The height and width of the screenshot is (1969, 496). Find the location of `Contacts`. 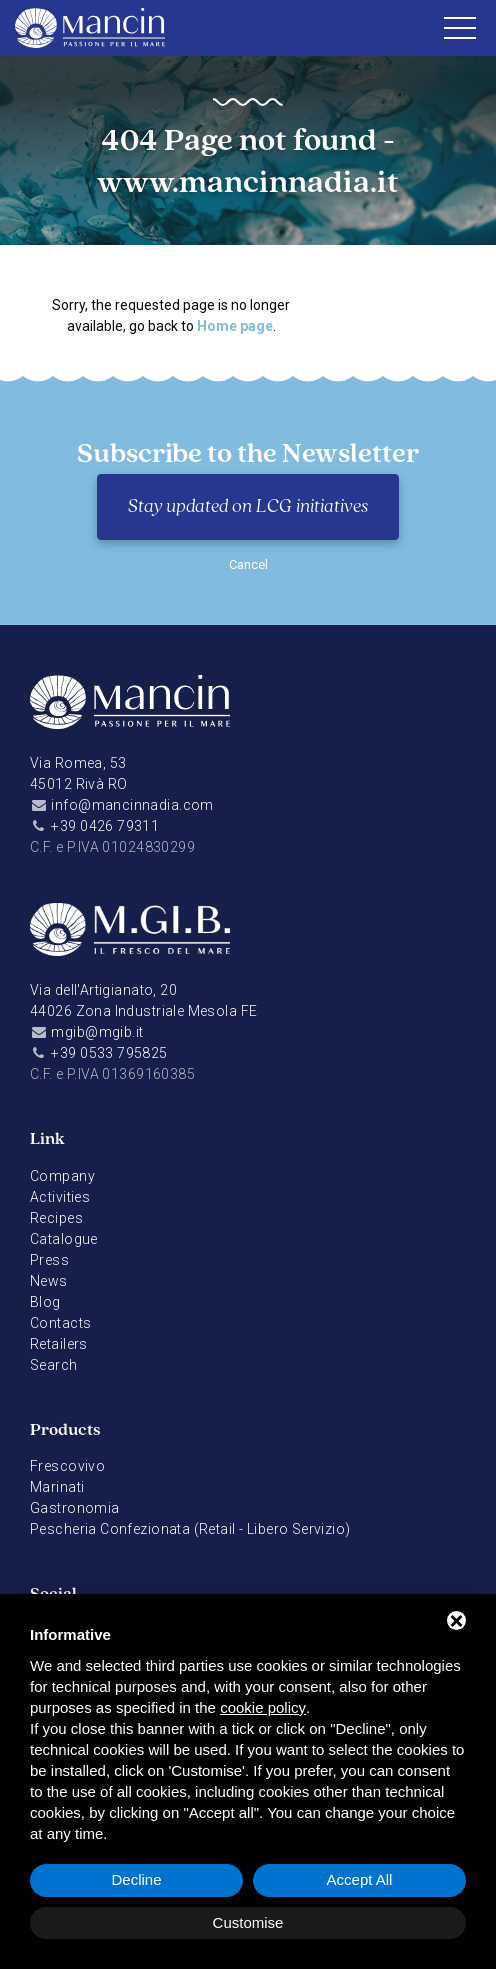

Contacts is located at coordinates (60, 1323).